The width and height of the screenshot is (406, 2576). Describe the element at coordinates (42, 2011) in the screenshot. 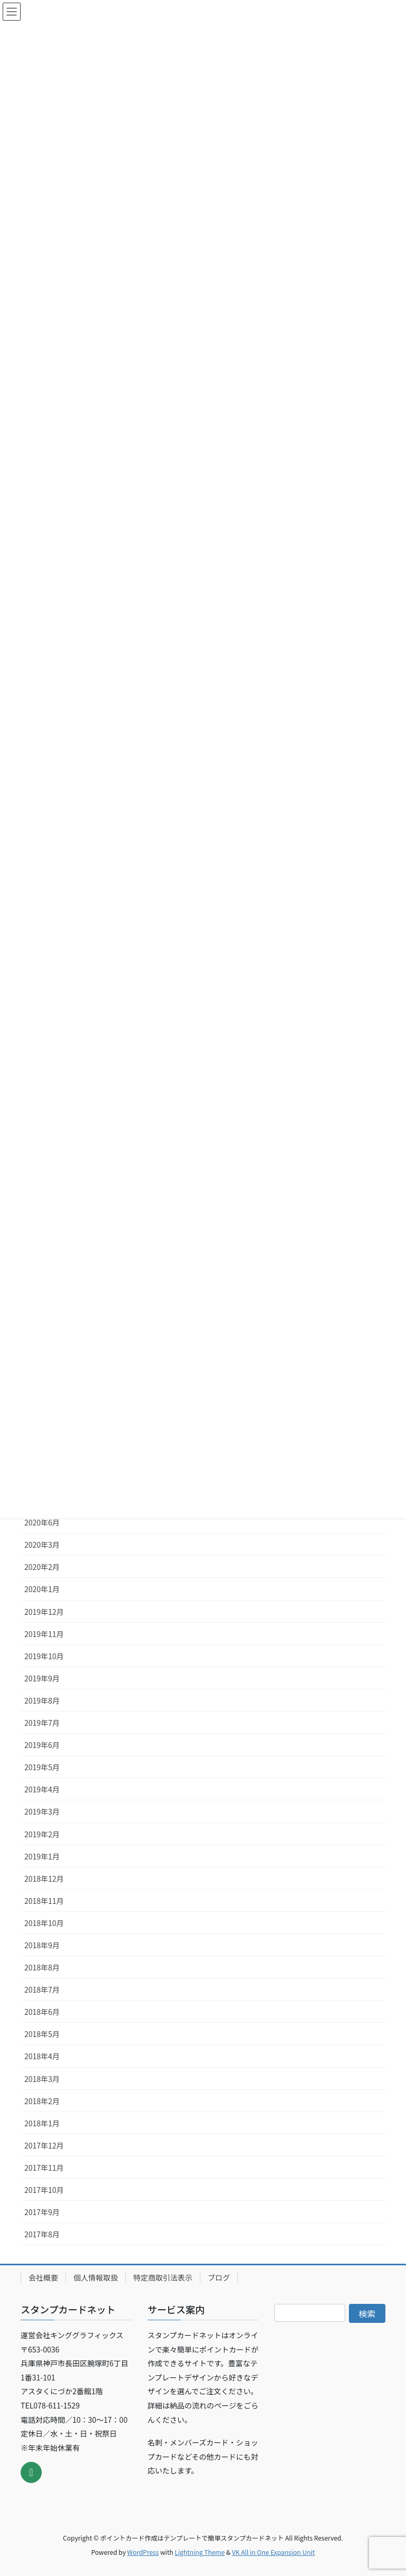

I see `2018年6月` at that location.